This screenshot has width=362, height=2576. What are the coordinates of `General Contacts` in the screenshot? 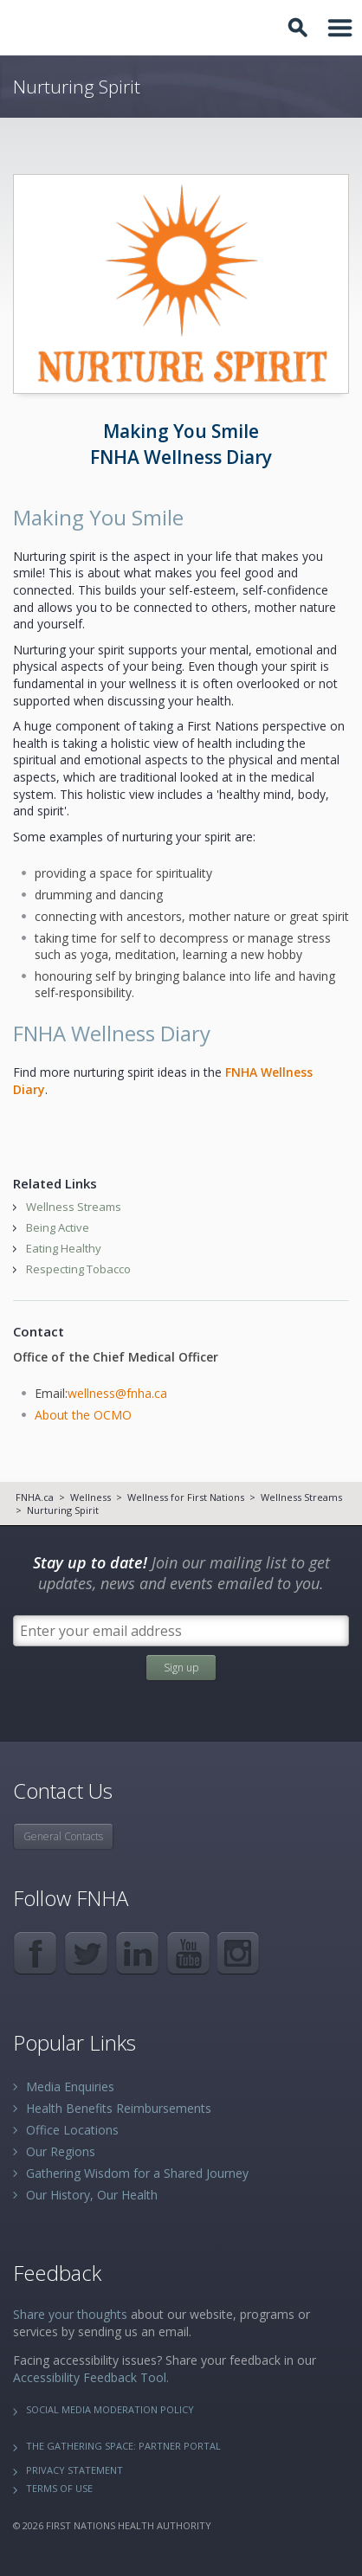 It's located at (63, 1836).